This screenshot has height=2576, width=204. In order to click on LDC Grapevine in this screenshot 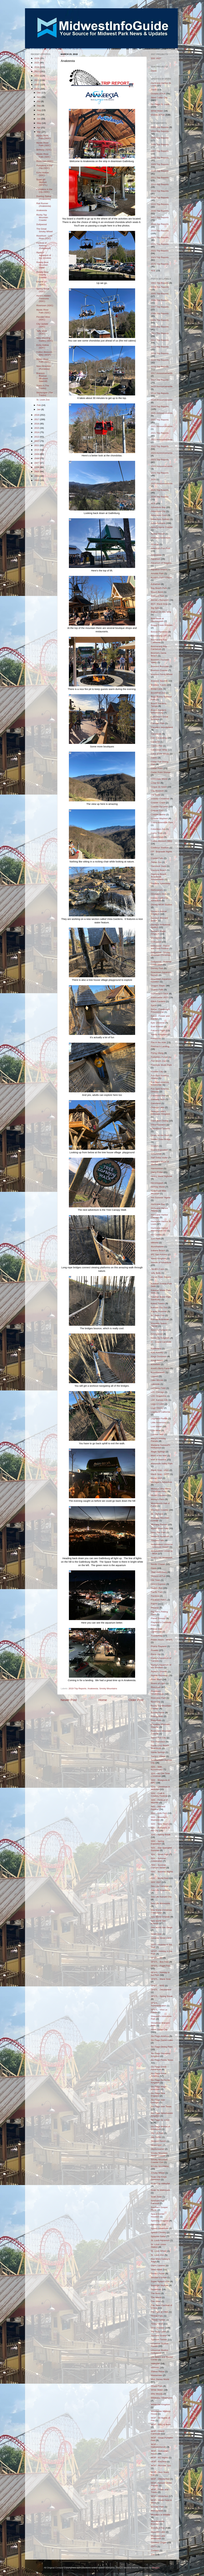, I will do `click(158, 1396)`.